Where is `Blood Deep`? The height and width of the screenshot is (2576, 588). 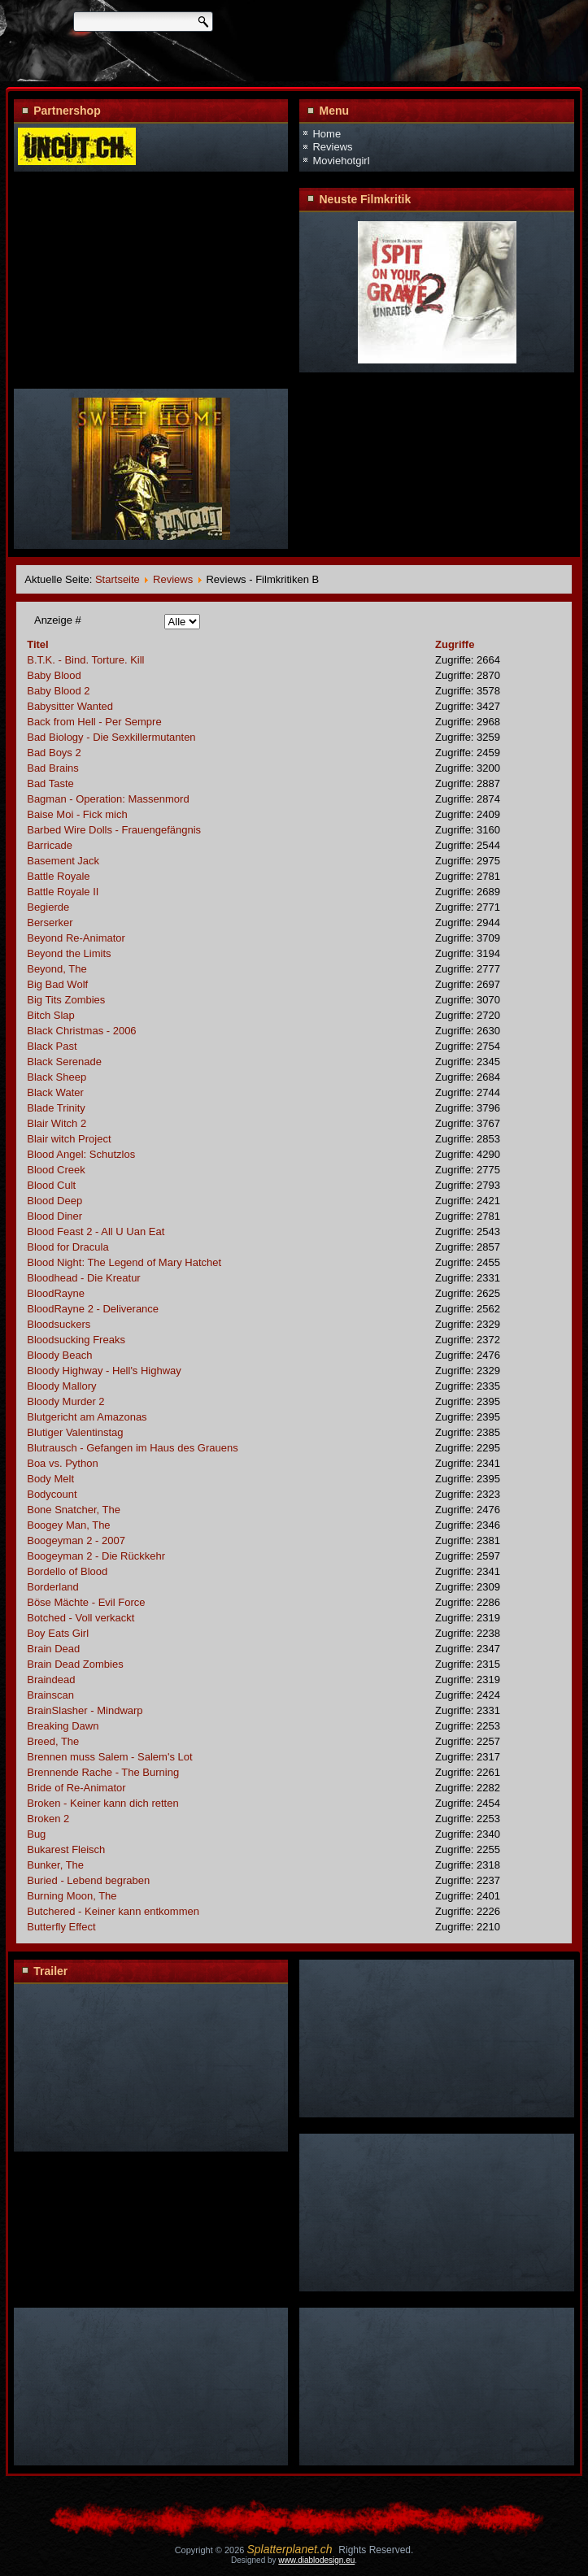
Blood Deep is located at coordinates (54, 1200).